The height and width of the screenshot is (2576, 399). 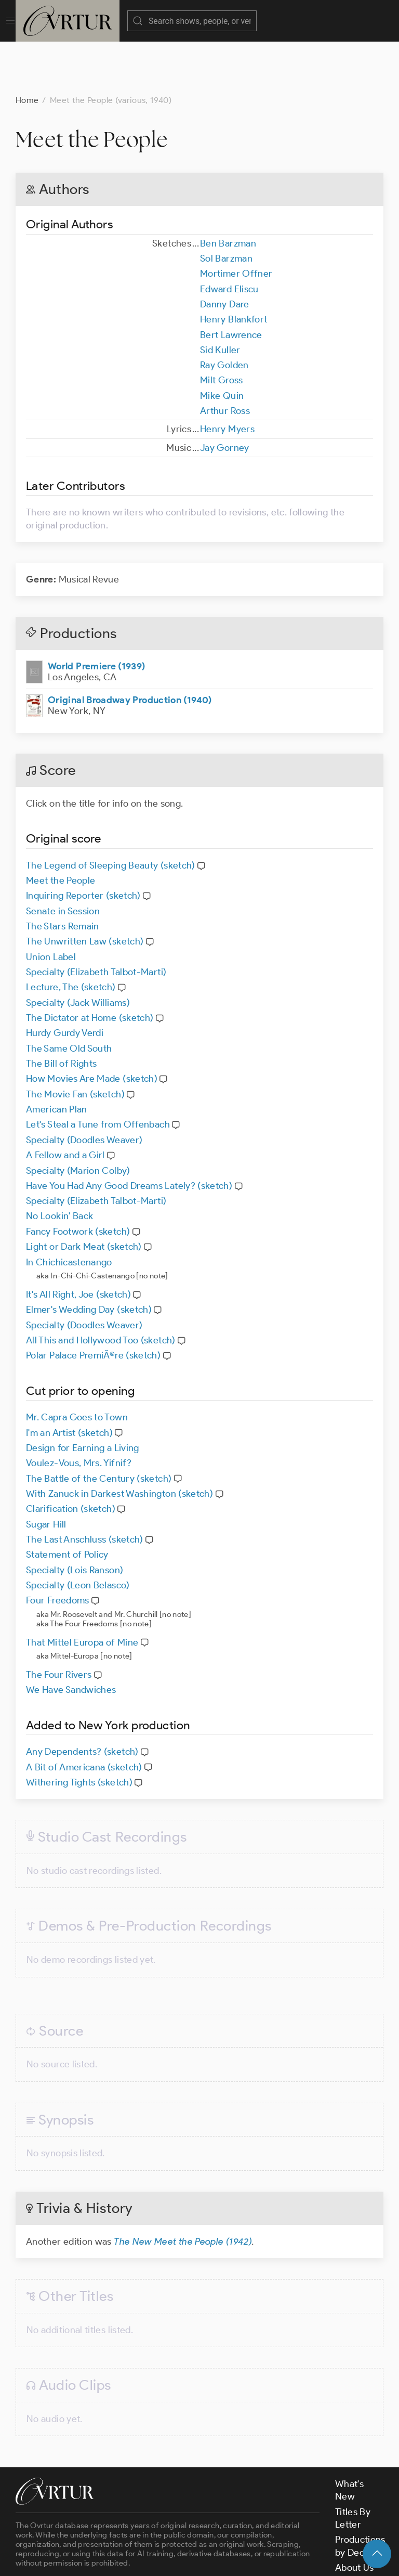 What do you see at coordinates (61, 1011) in the screenshot?
I see `The Bill of Rights` at bounding box center [61, 1011].